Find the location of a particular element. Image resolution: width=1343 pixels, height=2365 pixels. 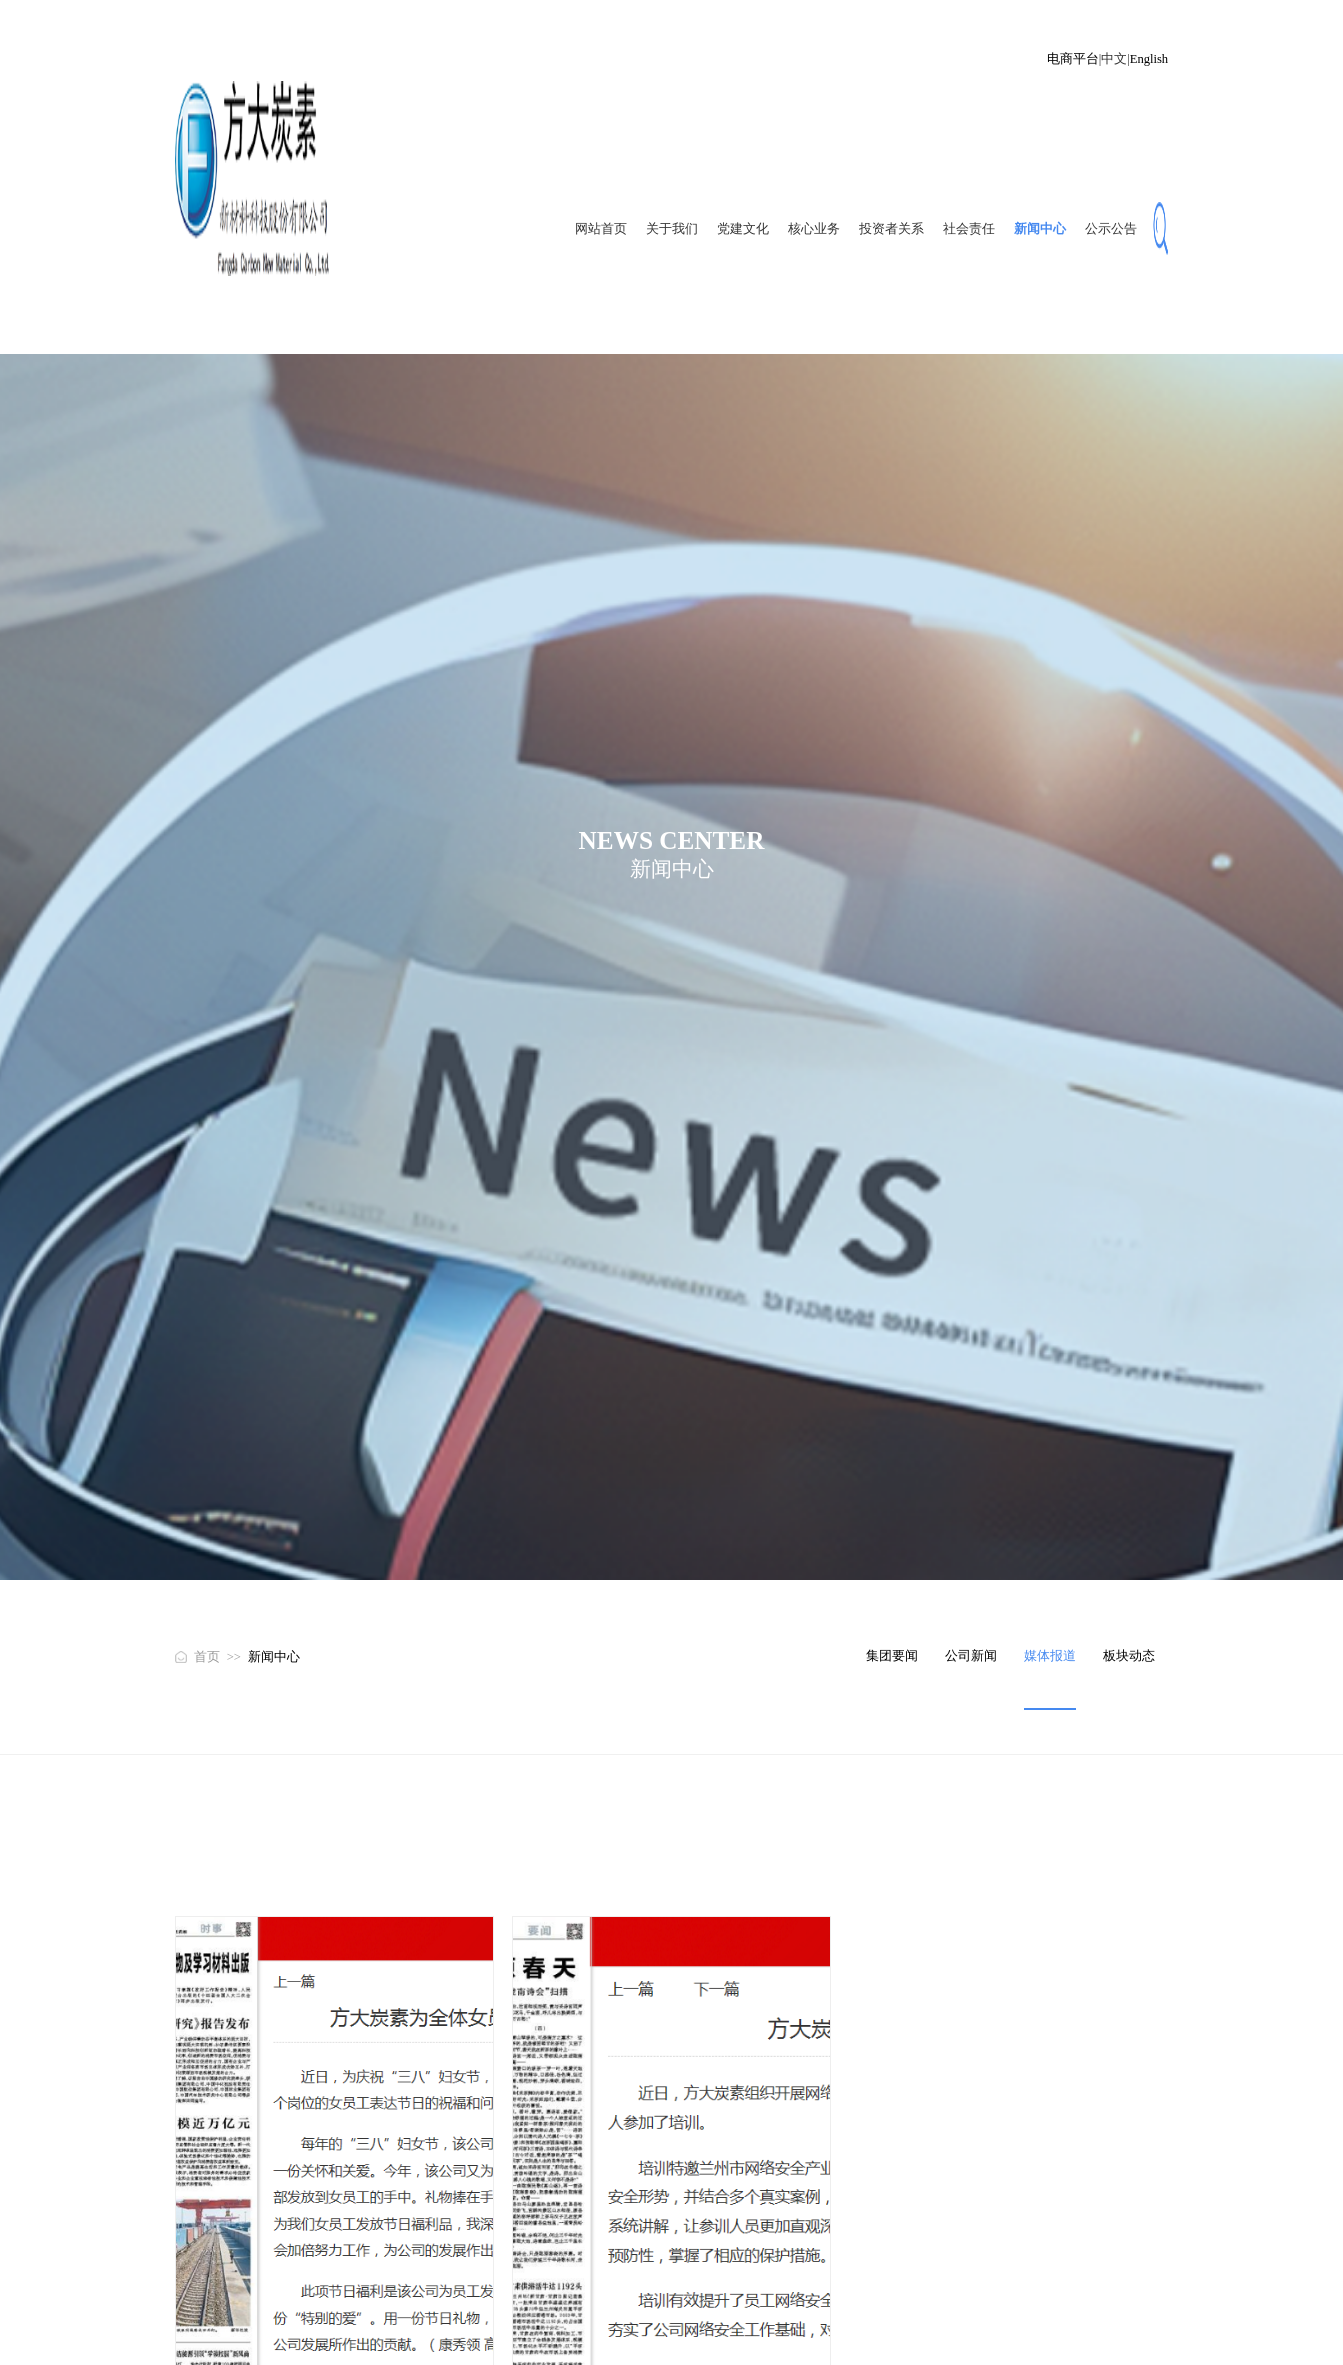

投资者关系 is located at coordinates (891, 229).